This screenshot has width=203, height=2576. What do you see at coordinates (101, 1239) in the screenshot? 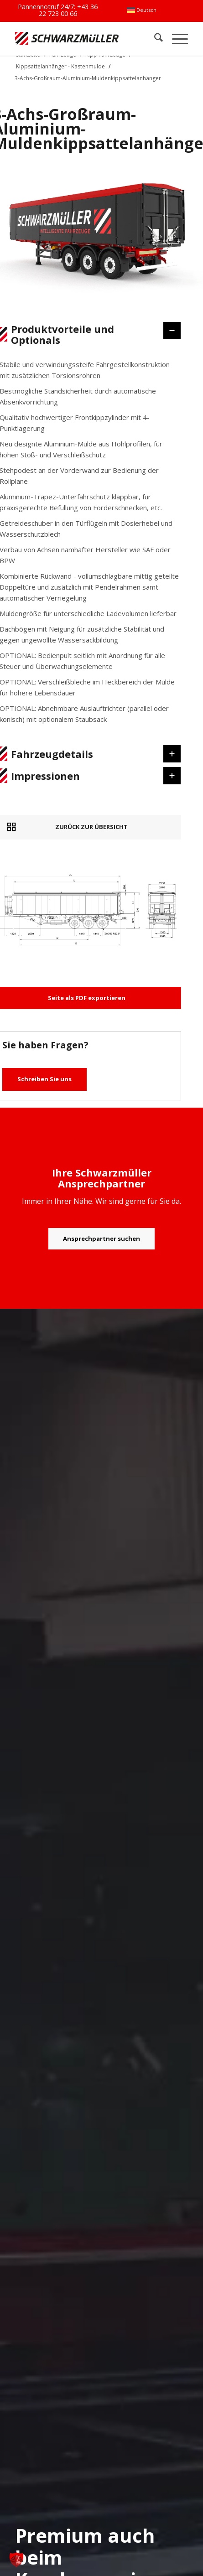
I see `[Ansprechpartner suchen]` at bounding box center [101, 1239].